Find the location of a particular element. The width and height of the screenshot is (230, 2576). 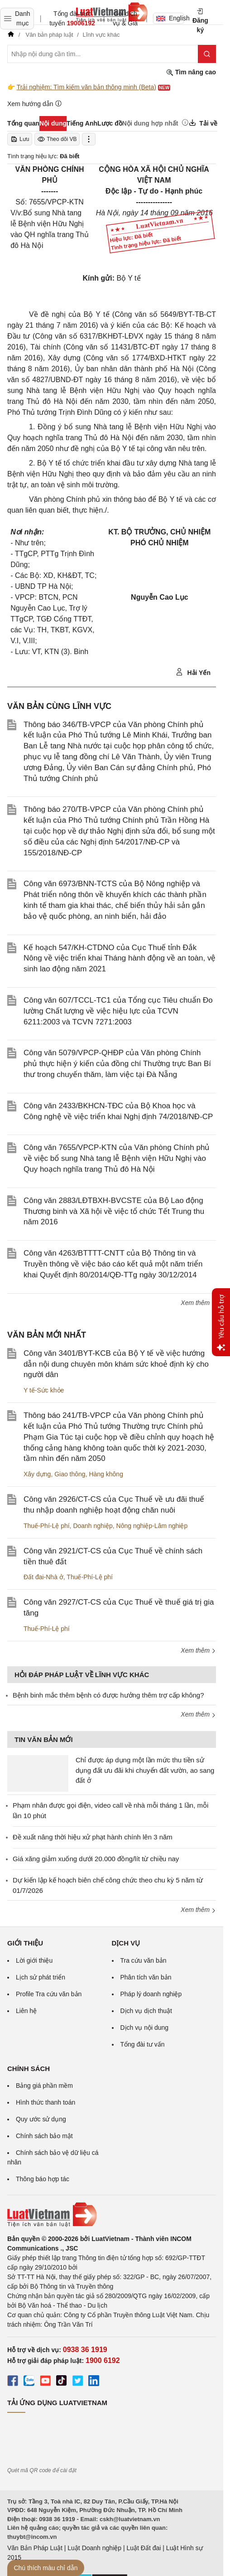

Bảng giá phần mềm is located at coordinates (44, 2085).